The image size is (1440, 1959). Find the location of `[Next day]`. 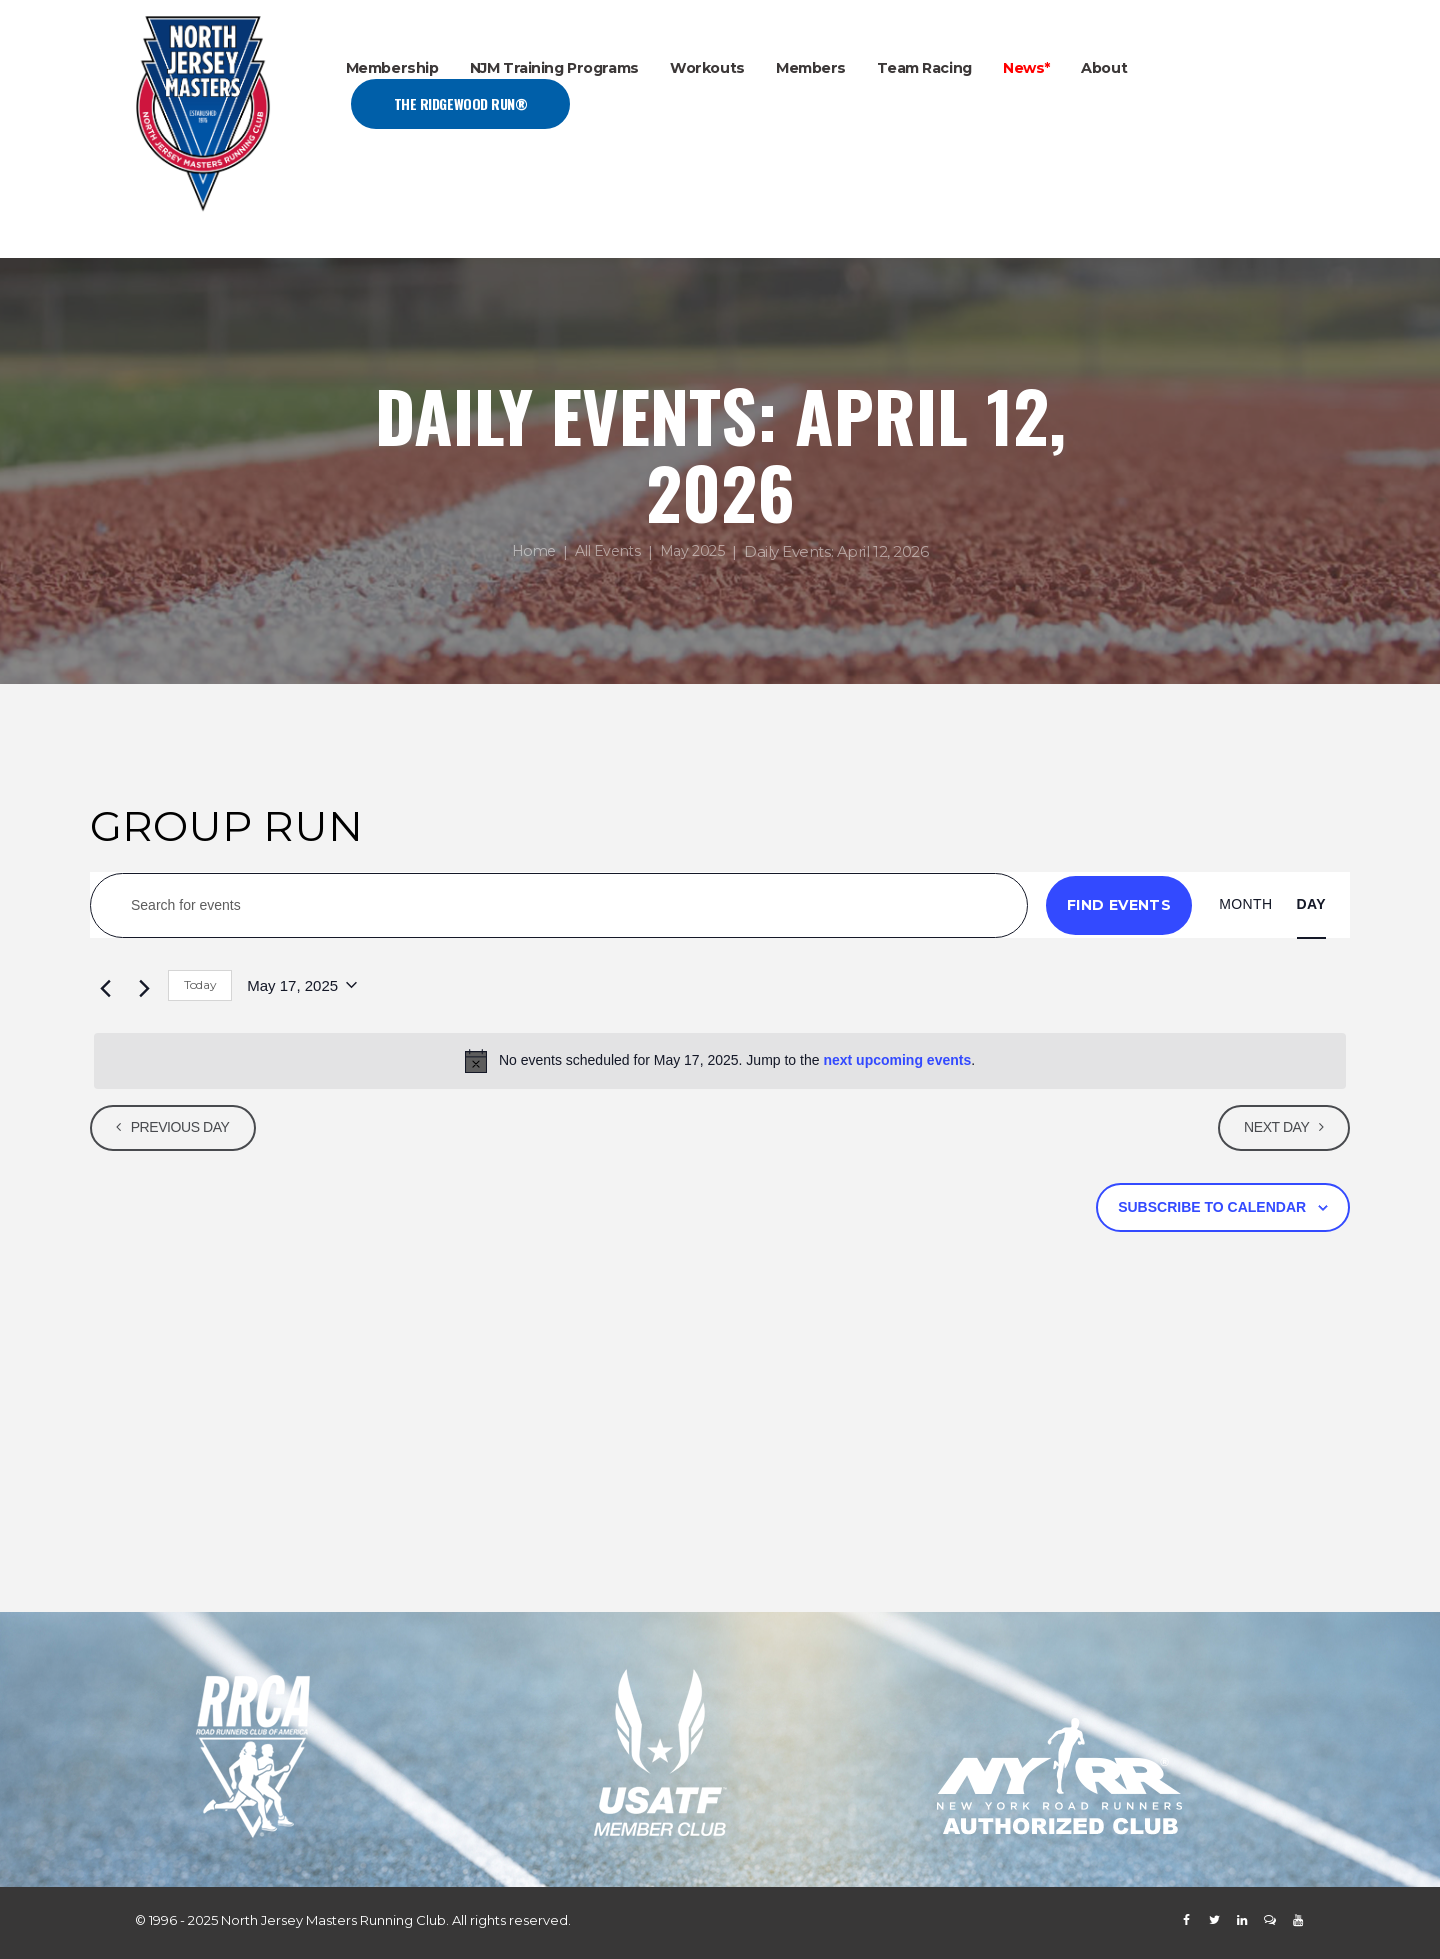

[Next day] is located at coordinates (141, 986).